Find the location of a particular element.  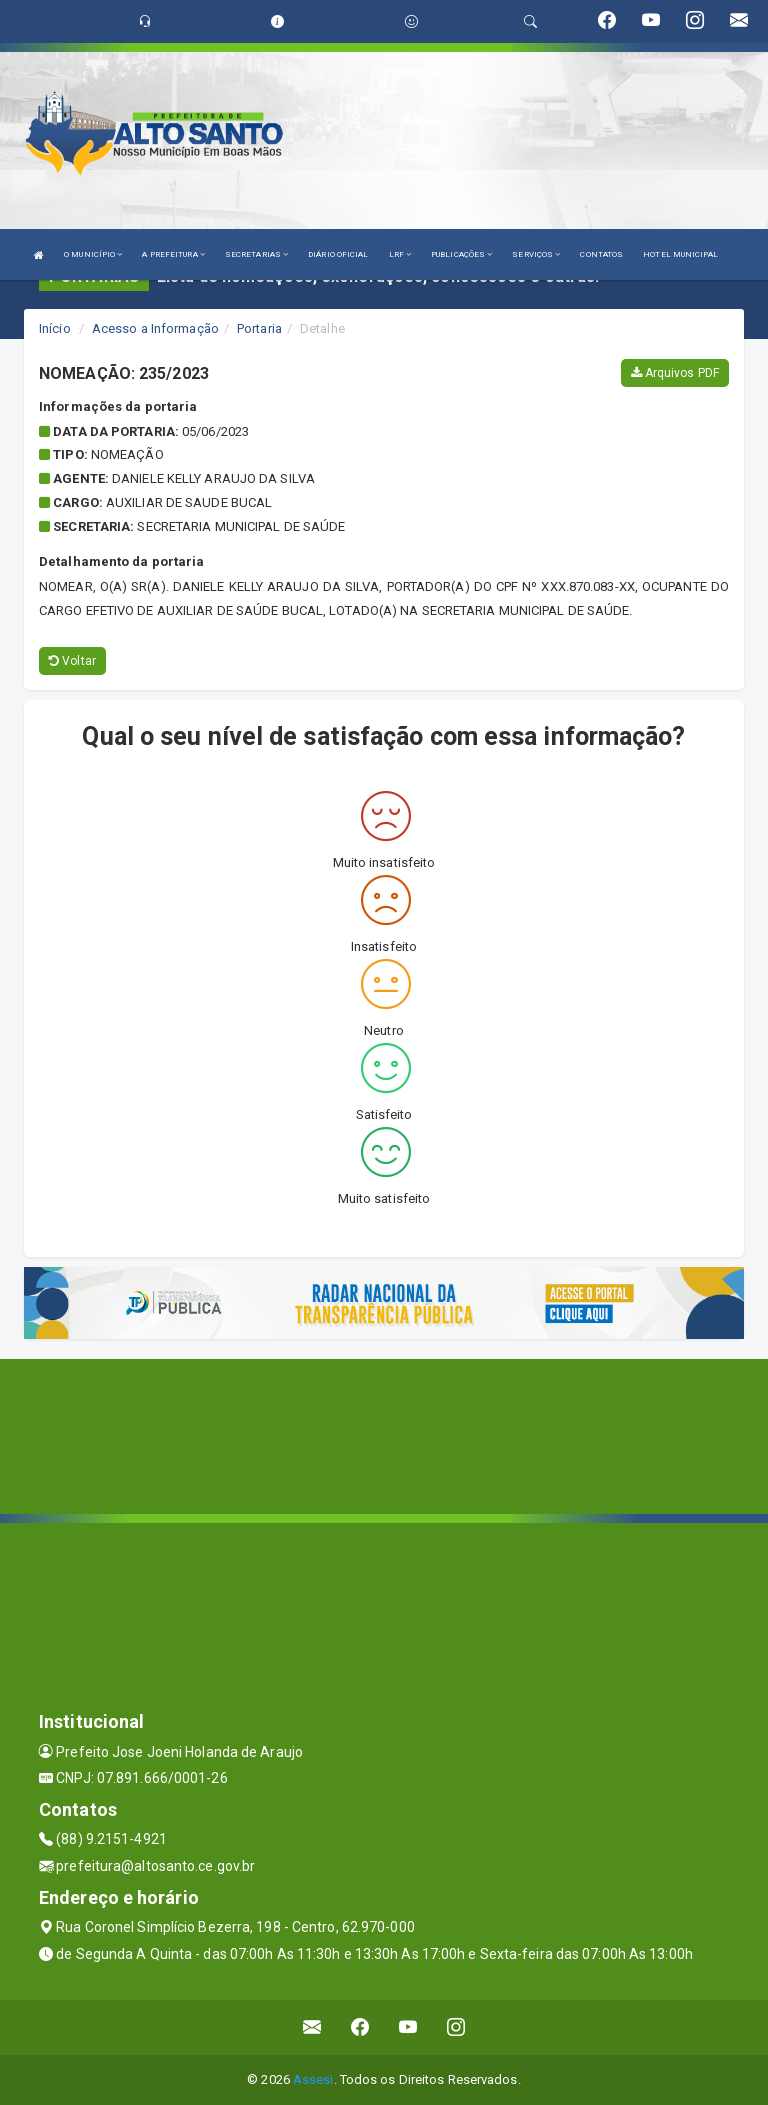

O MUNICÍPIO is located at coordinates (93, 254).